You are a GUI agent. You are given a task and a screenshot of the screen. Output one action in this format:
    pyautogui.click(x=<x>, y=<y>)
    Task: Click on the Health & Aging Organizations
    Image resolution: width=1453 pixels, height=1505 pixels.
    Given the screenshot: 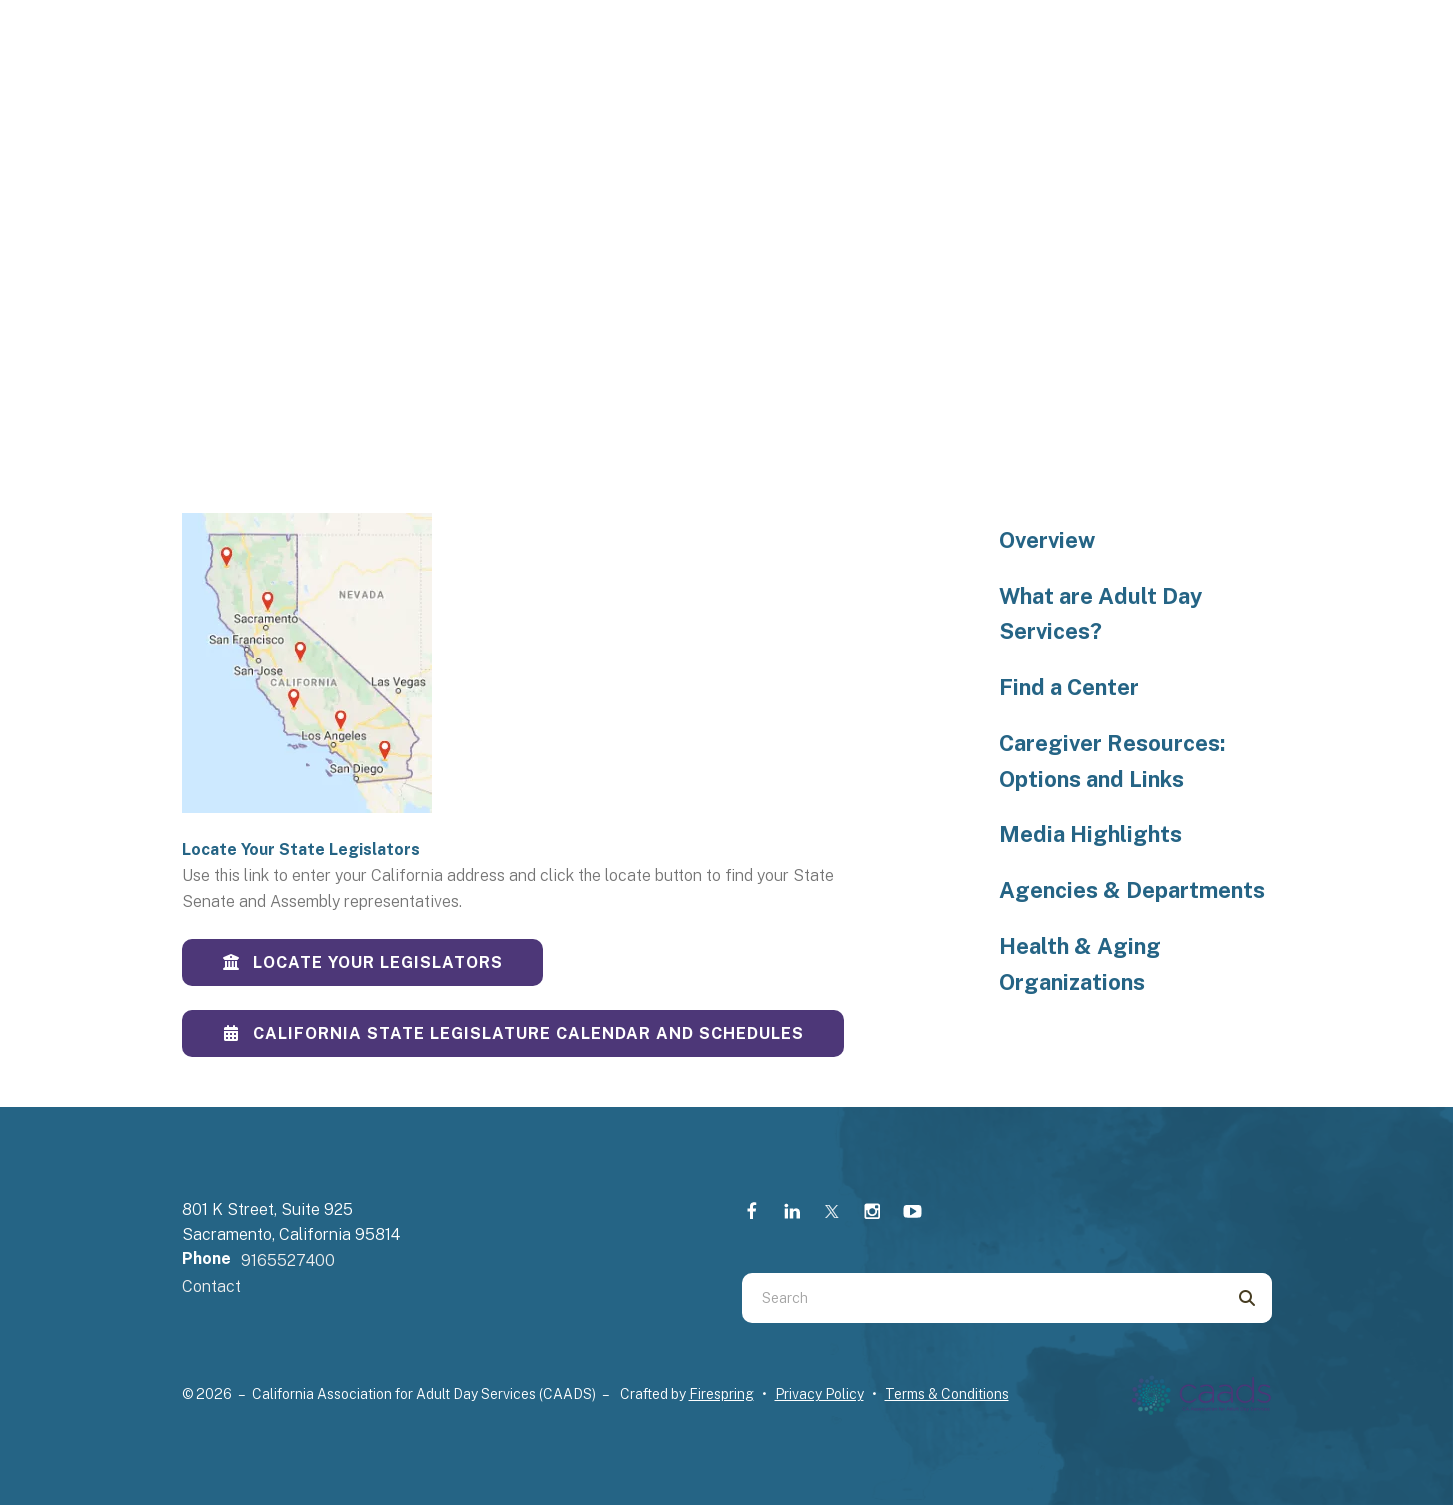 What is the action you would take?
    pyautogui.click(x=1080, y=964)
    